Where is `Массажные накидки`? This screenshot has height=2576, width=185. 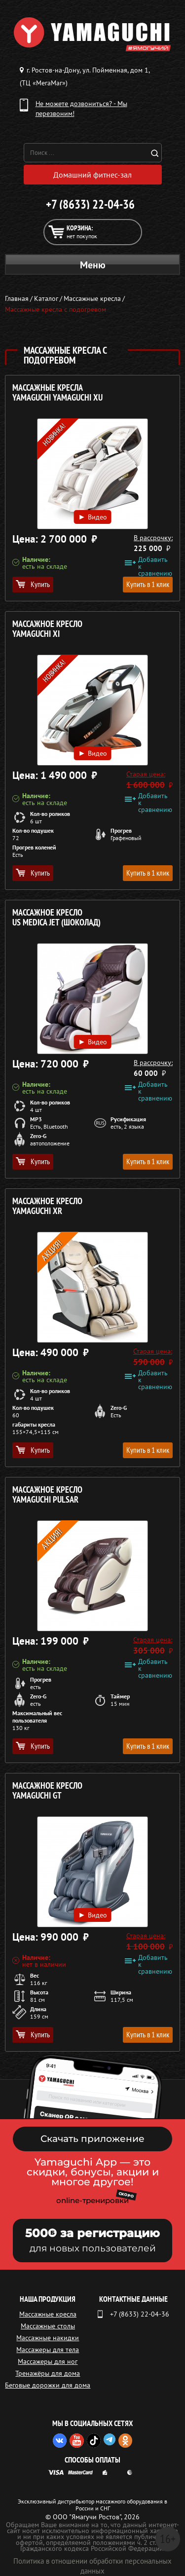 Массажные накидки is located at coordinates (47, 2337).